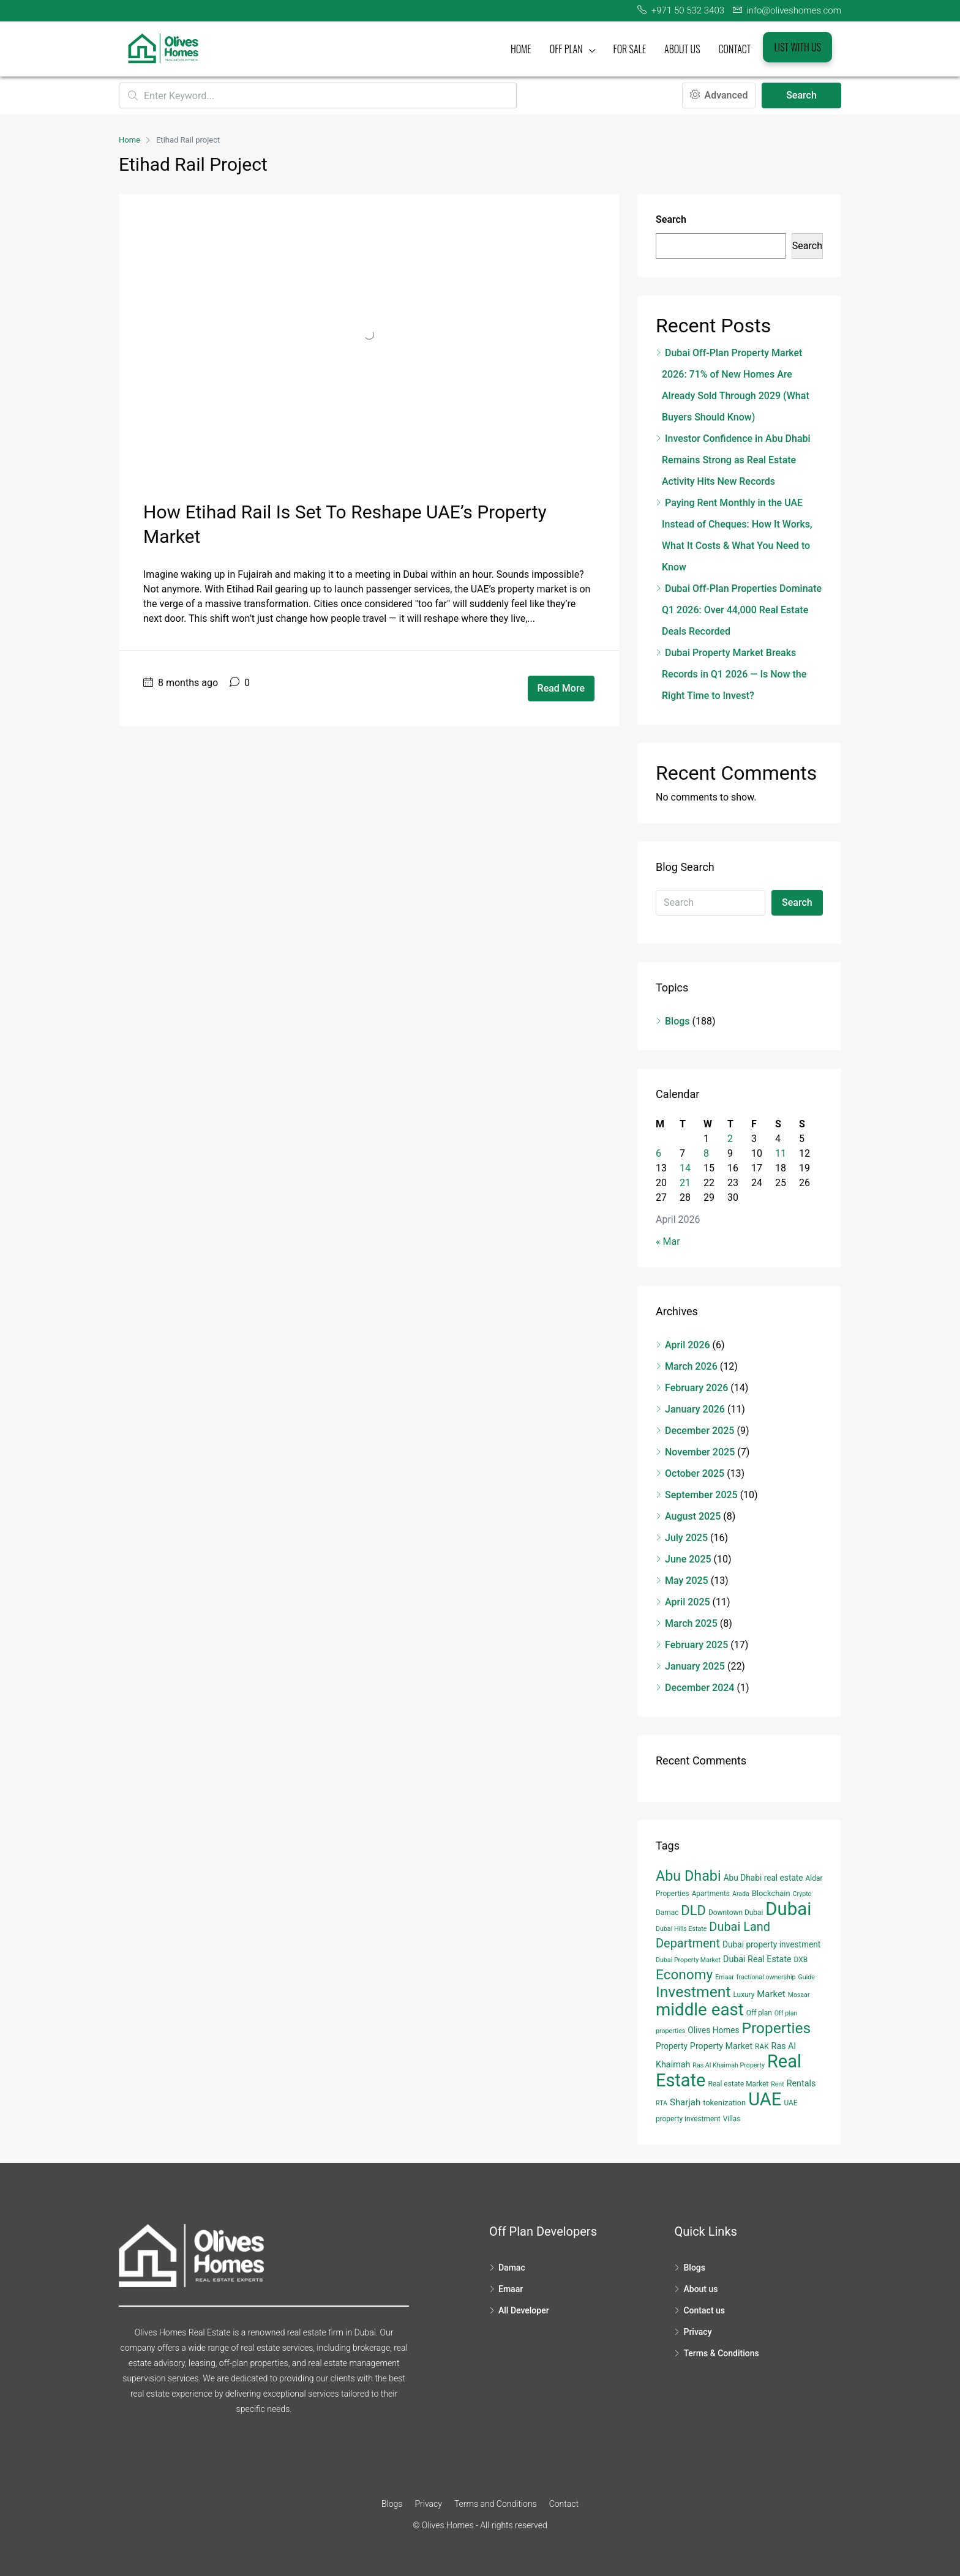 This screenshot has width=960, height=2576. I want to click on Rent [Rent (3 items)], so click(777, 2084).